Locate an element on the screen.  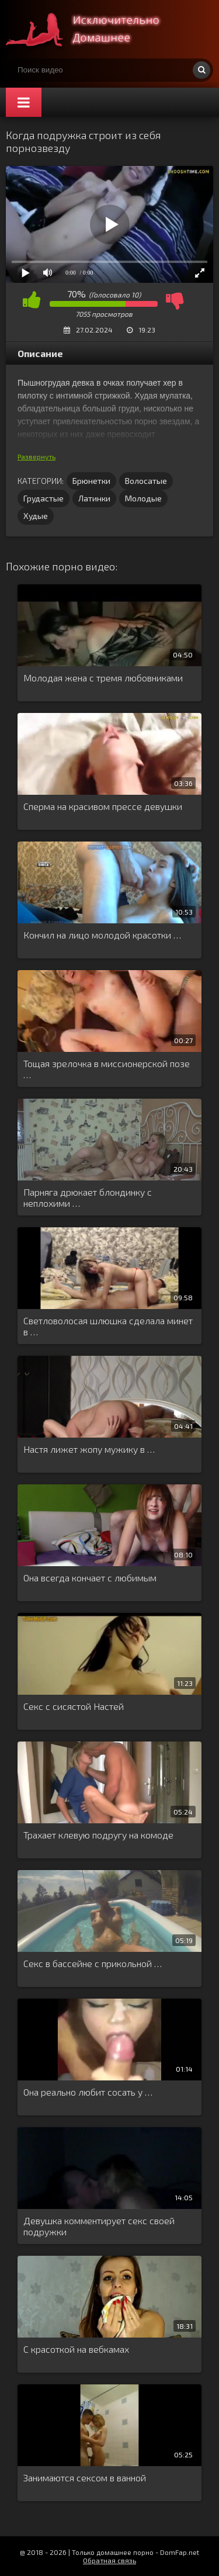
Она всегда кончает с любимым is located at coordinates (90, 1577).